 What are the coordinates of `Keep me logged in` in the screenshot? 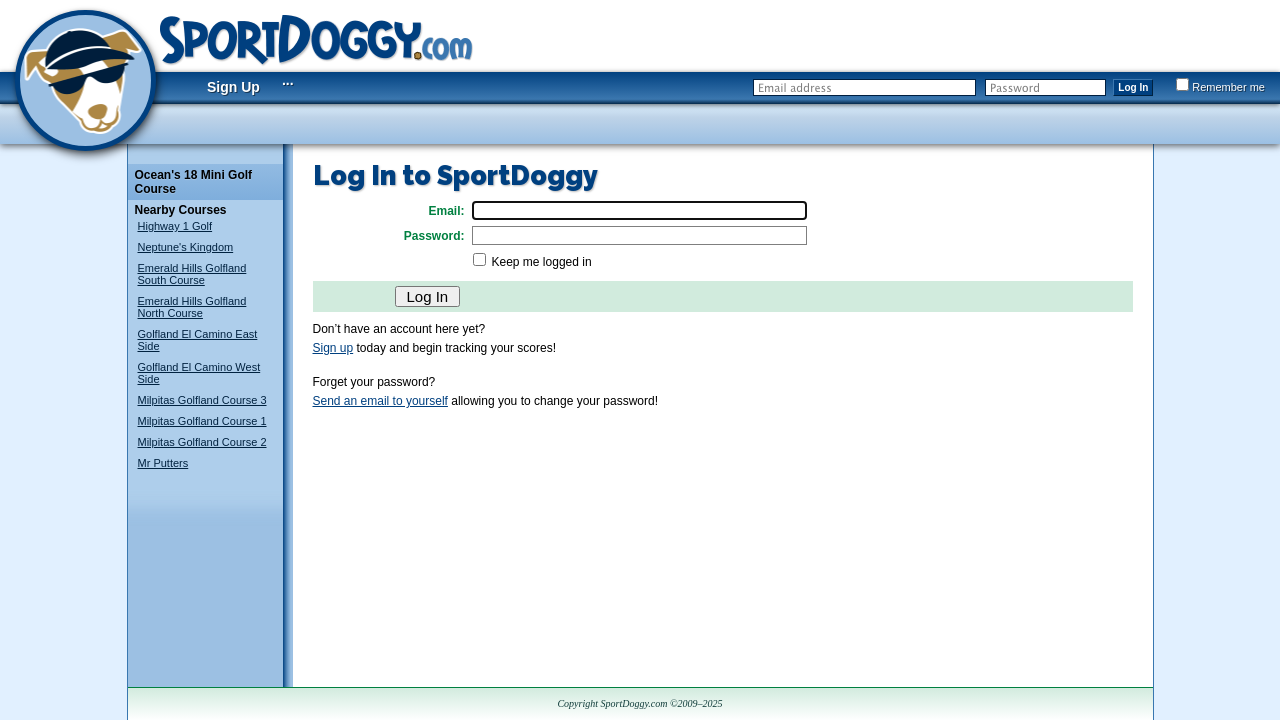 It's located at (542, 262).